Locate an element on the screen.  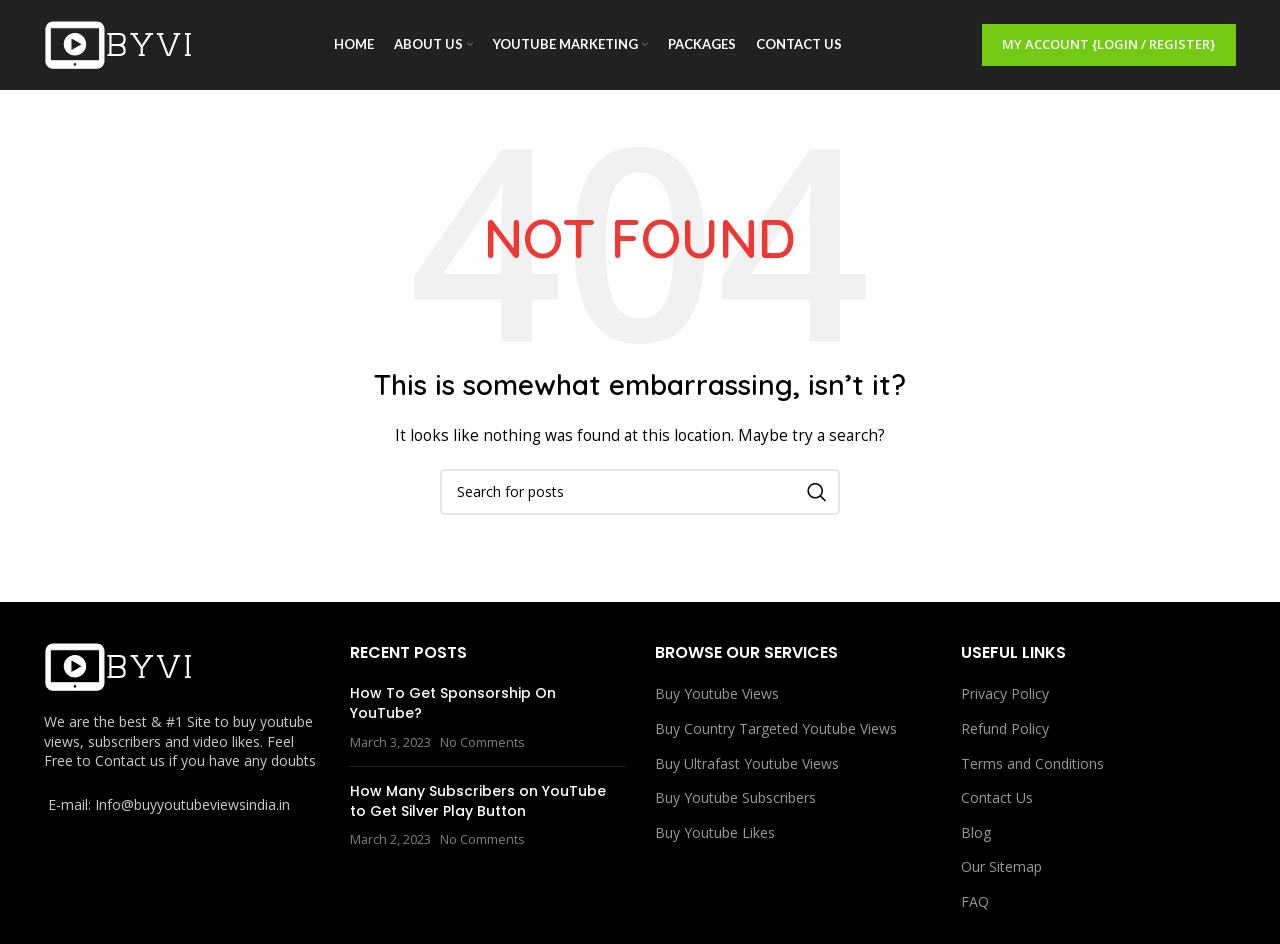
Buy Youtube Likes is located at coordinates (715, 832).